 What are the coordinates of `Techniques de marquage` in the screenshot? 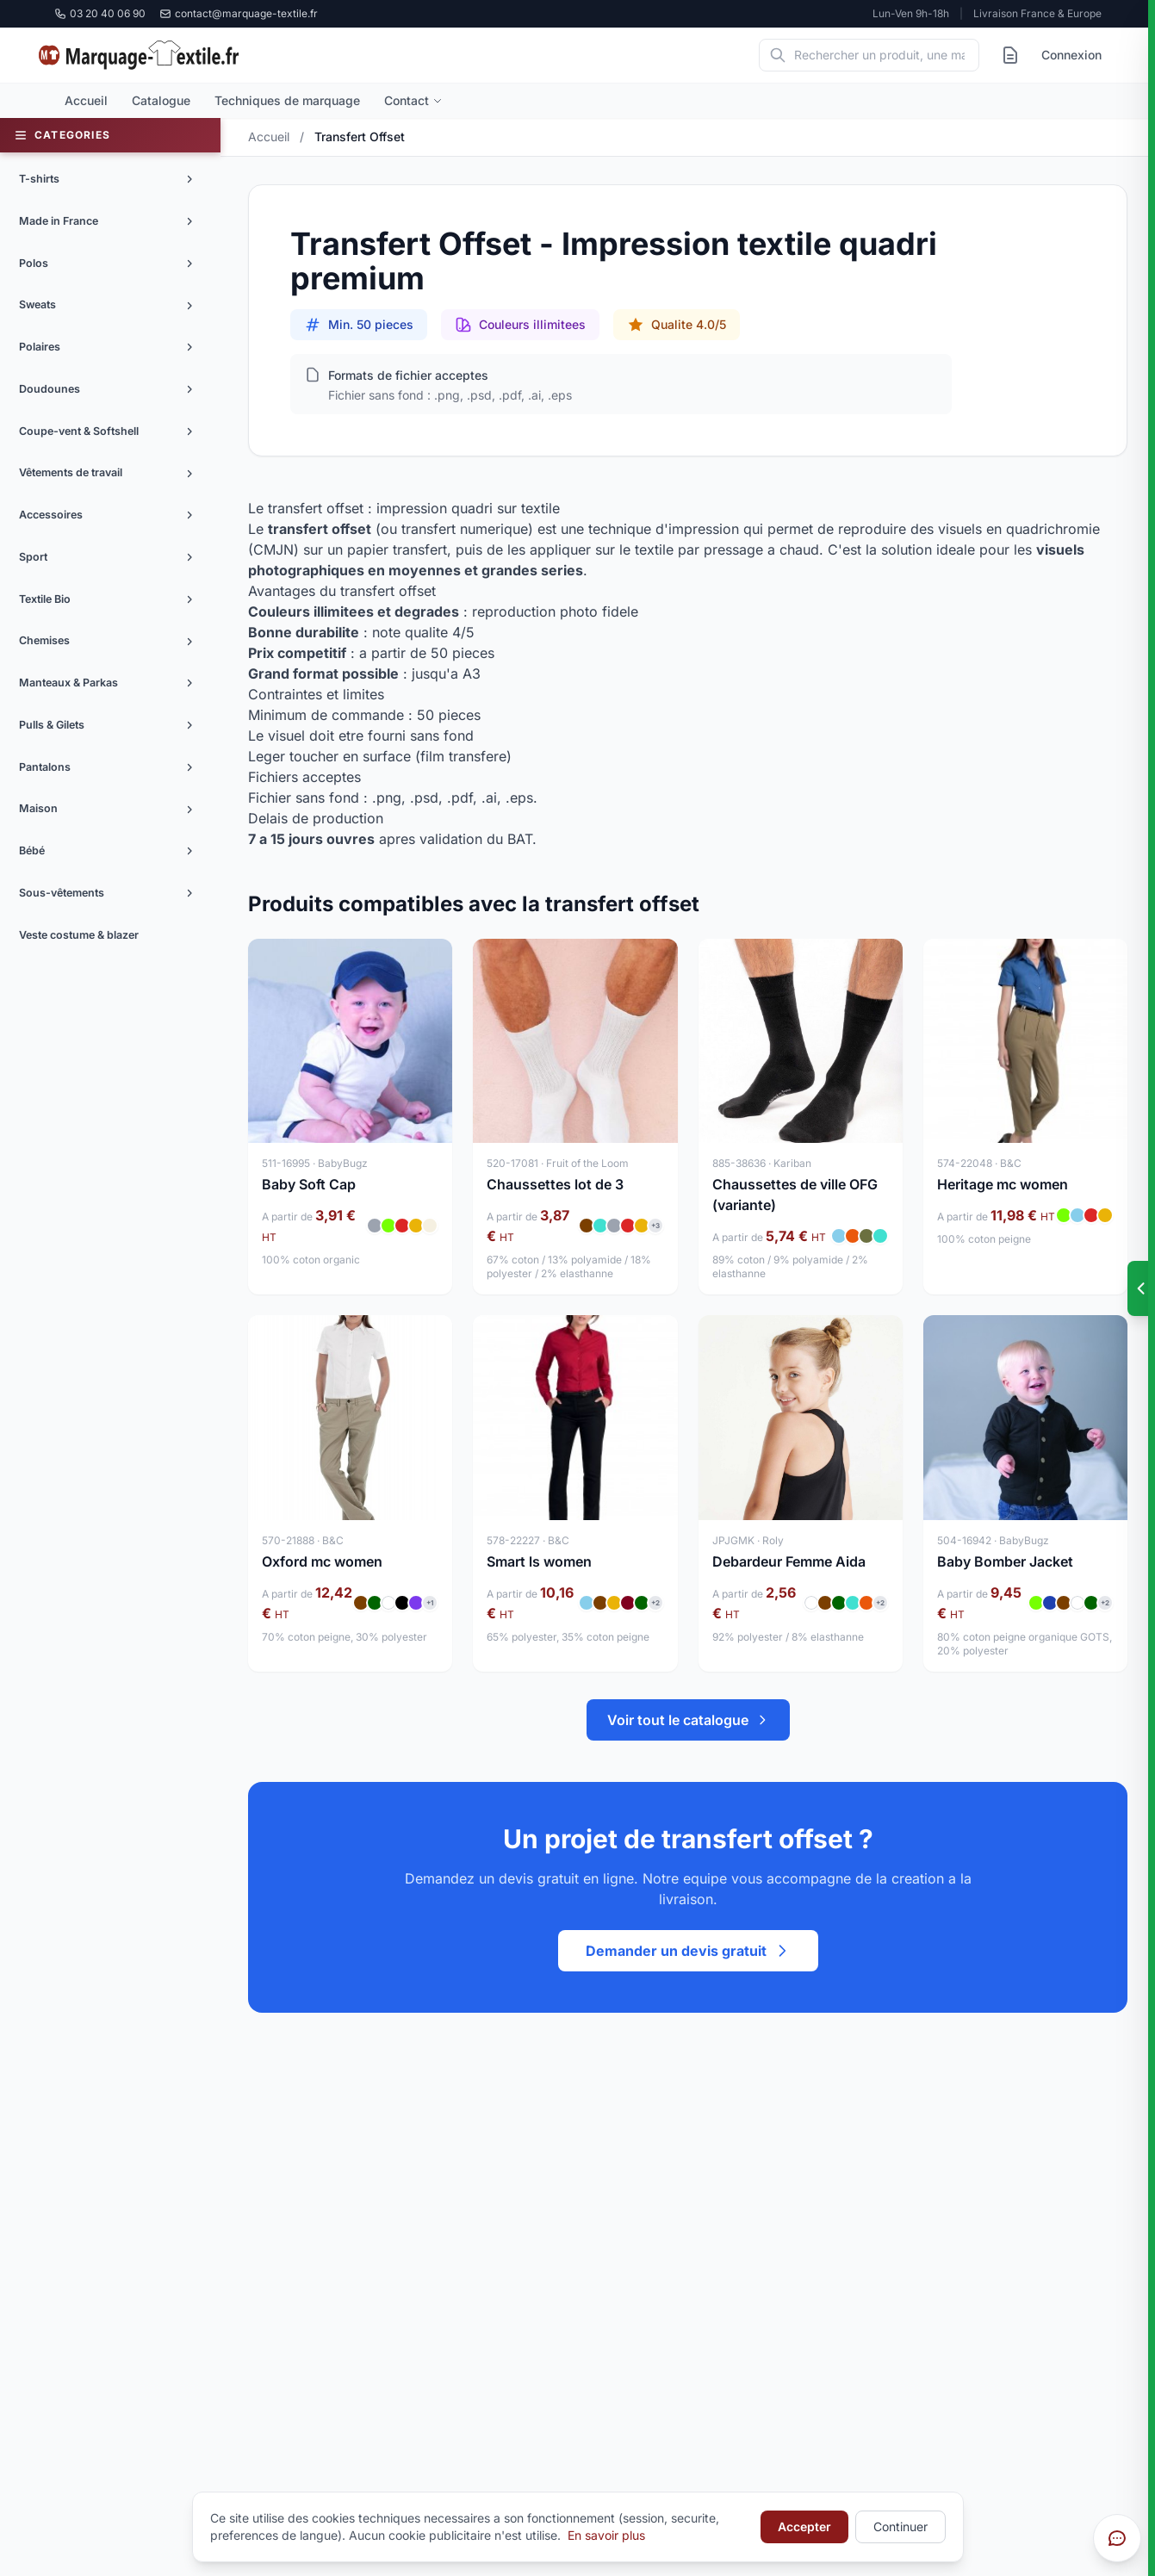 It's located at (287, 100).